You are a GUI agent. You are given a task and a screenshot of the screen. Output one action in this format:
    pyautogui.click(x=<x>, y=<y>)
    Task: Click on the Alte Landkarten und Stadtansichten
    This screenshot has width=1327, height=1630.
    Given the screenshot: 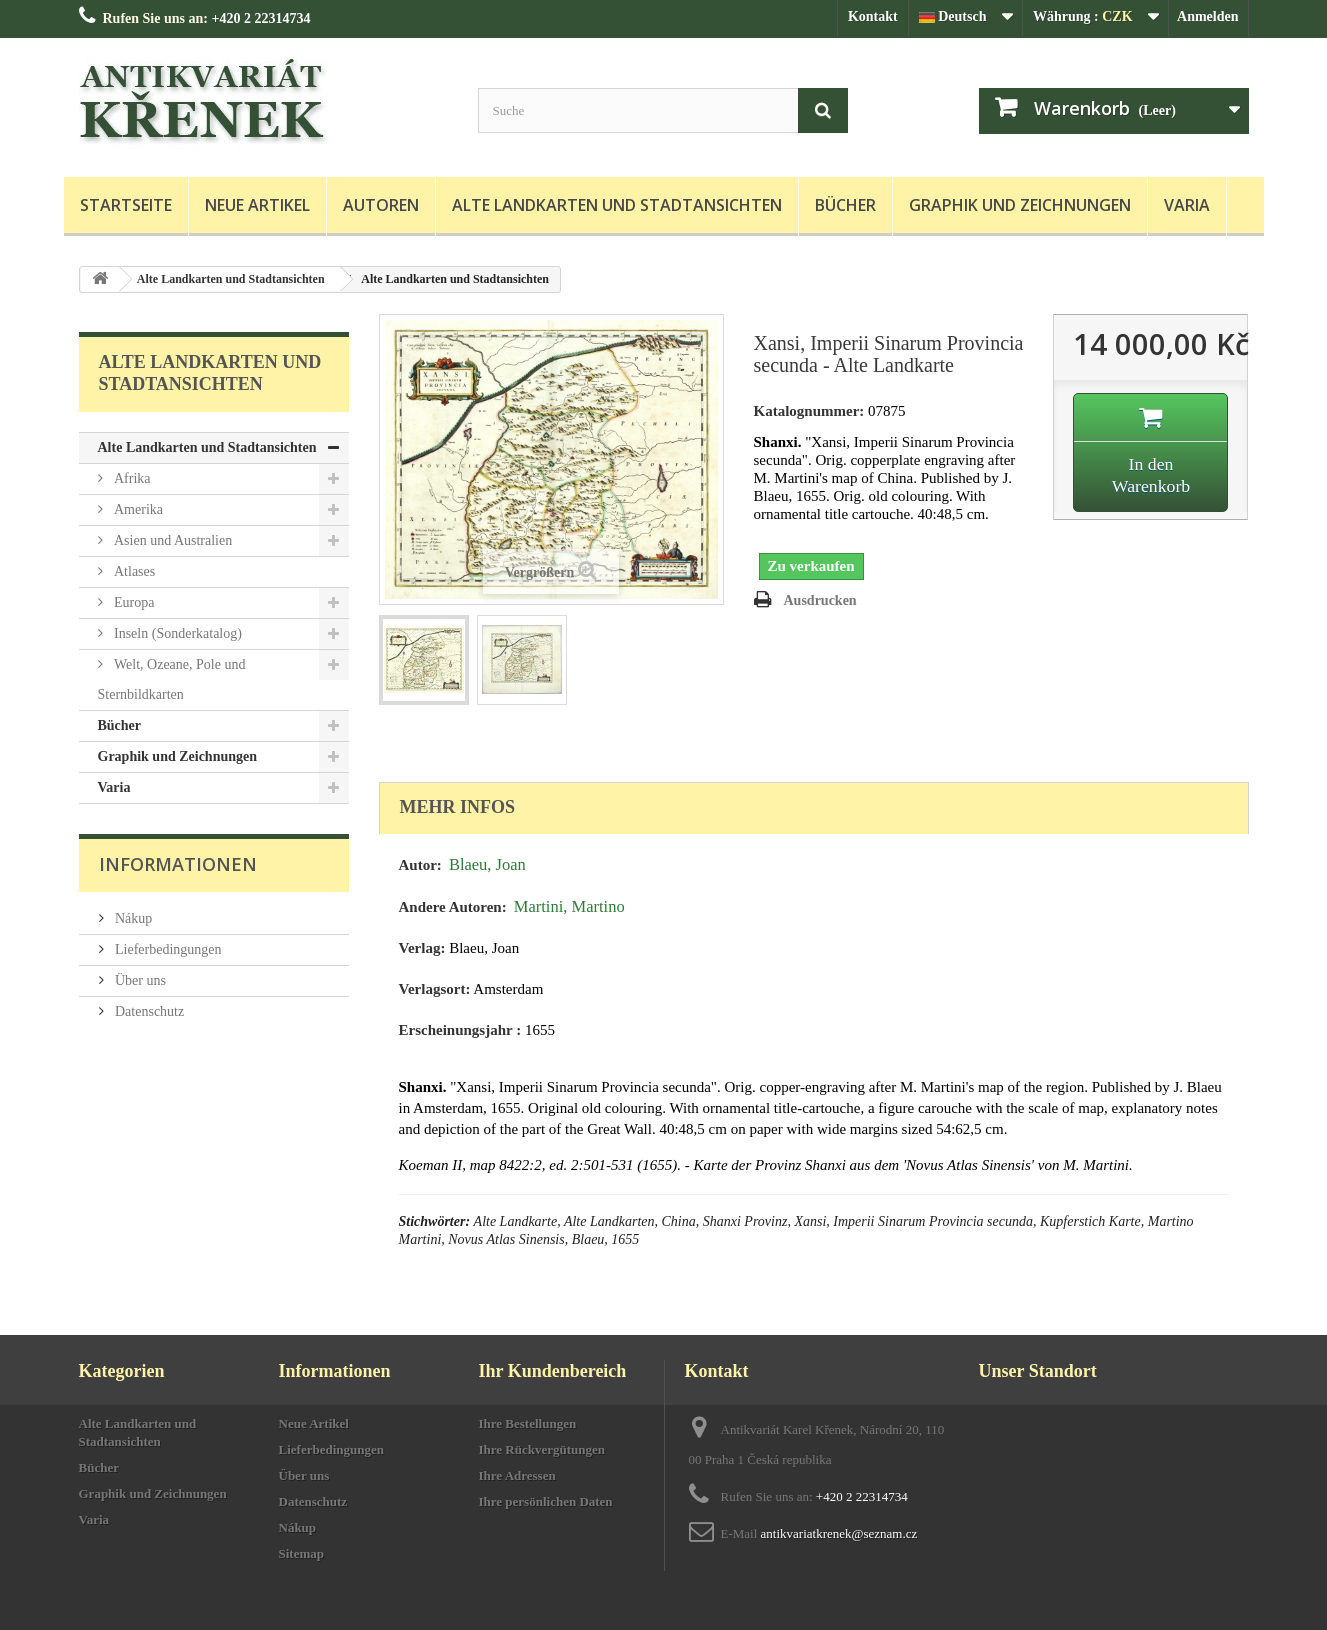 What is the action you would take?
    pyautogui.click(x=617, y=205)
    